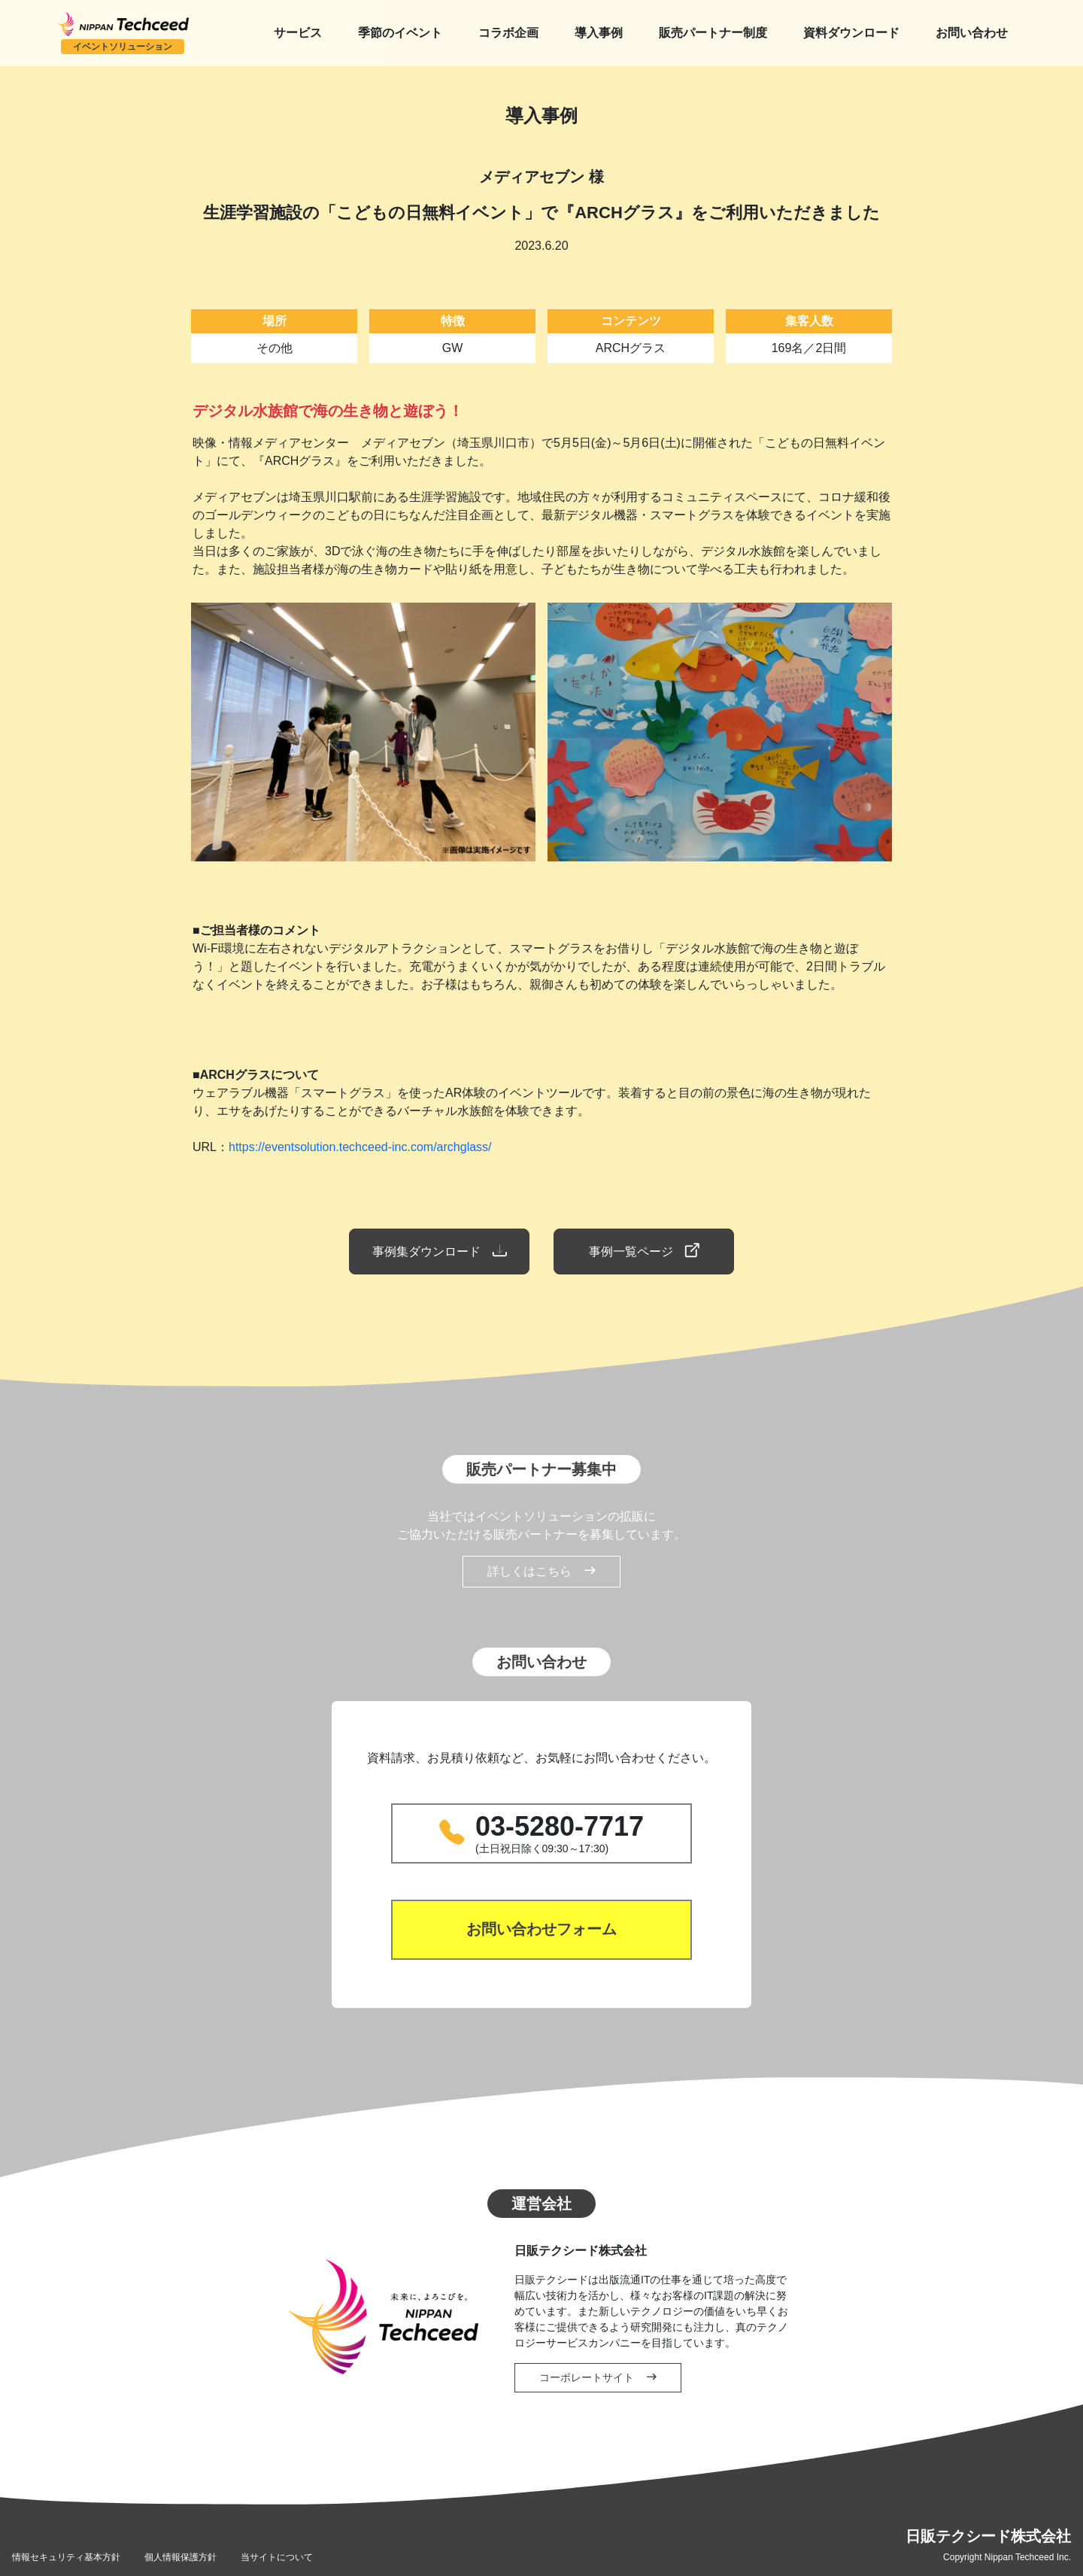 The height and width of the screenshot is (2576, 1083). What do you see at coordinates (439, 1251) in the screenshot?
I see `事例集ダウンロード` at bounding box center [439, 1251].